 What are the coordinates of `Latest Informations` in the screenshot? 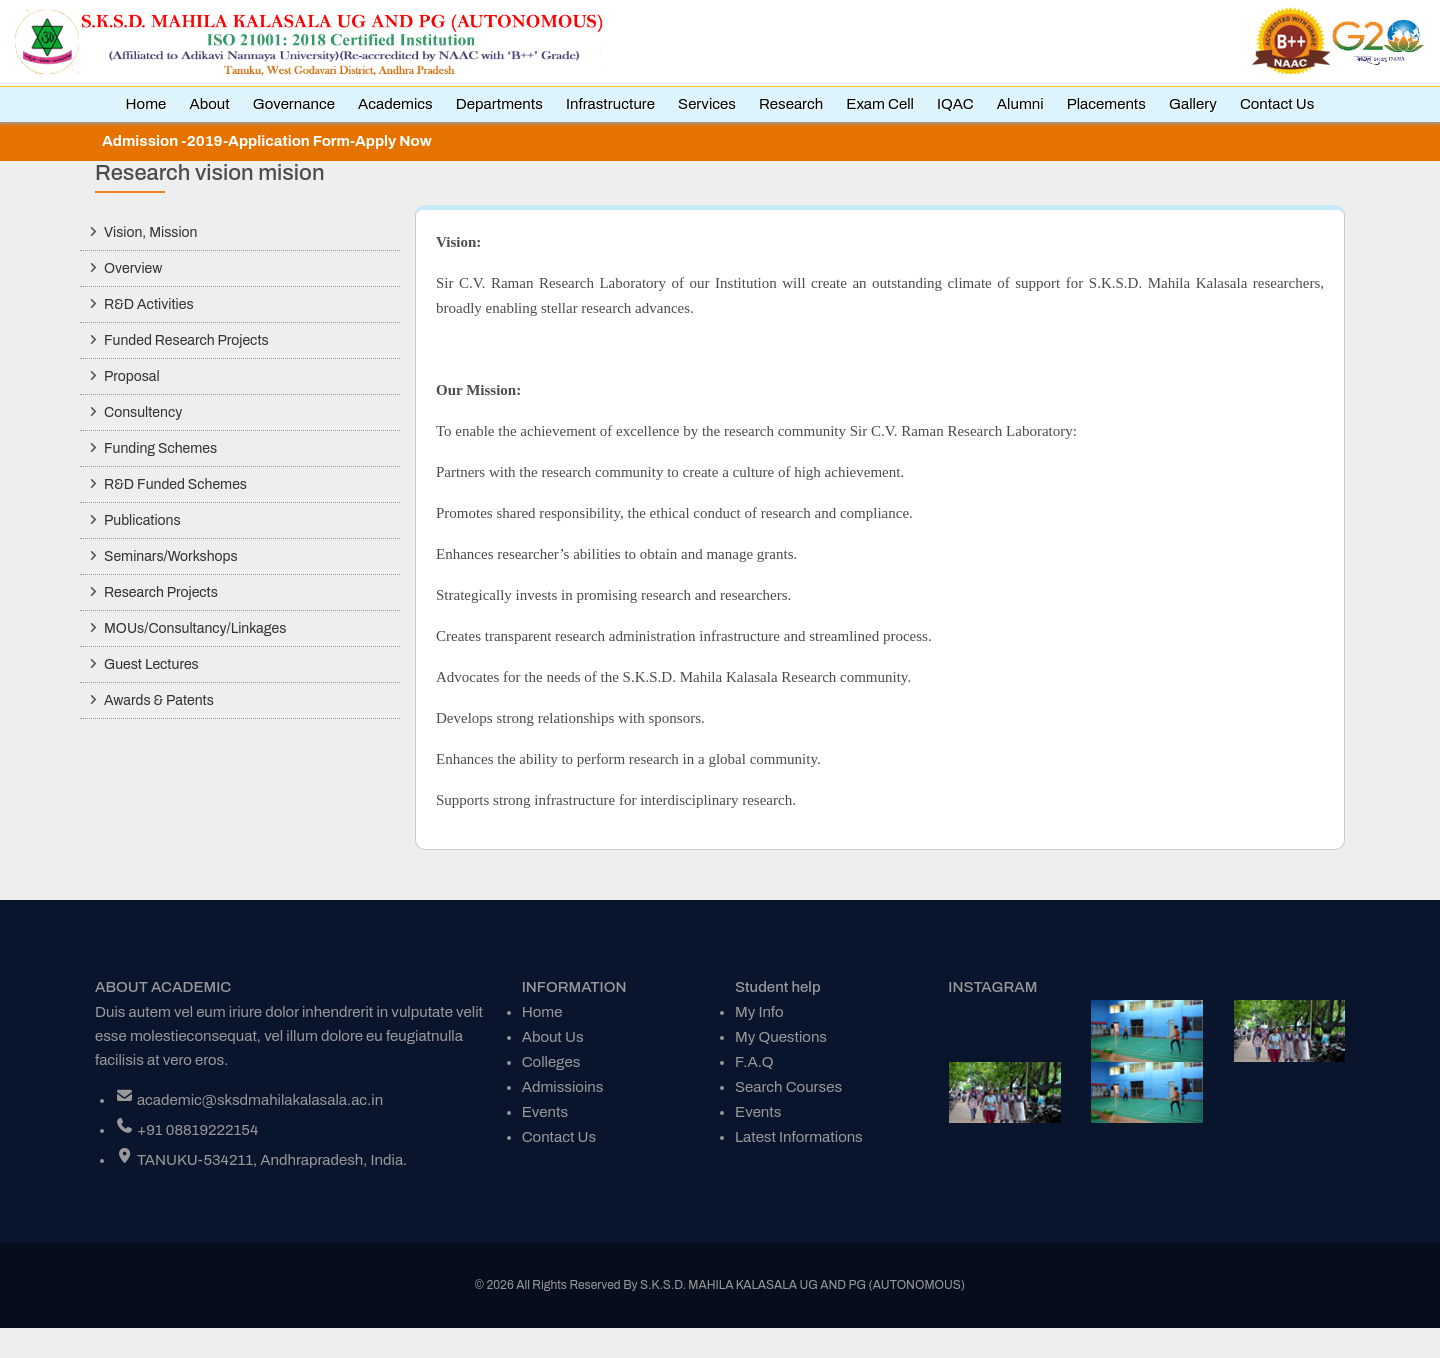 It's located at (799, 1137).